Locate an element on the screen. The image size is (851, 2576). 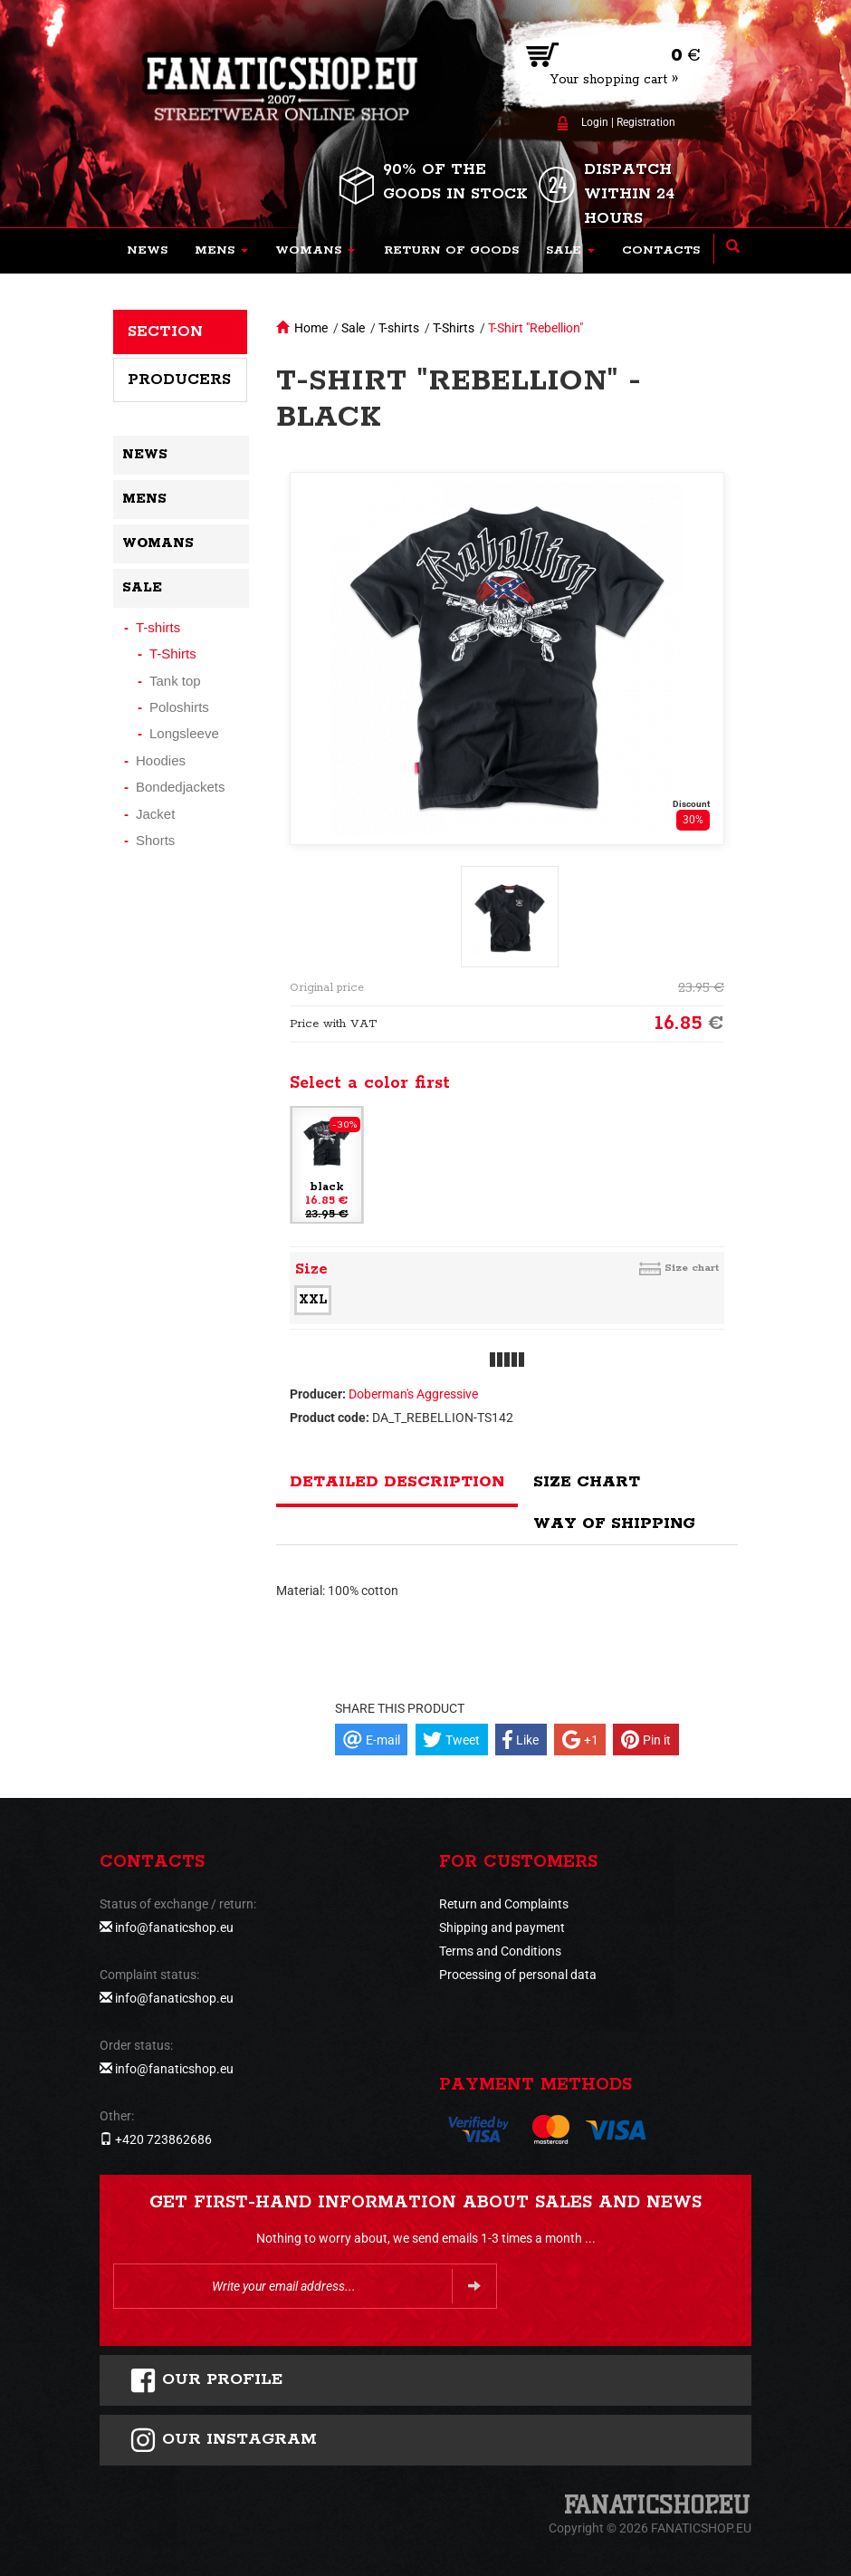
Detailed description is located at coordinates (397, 1482).